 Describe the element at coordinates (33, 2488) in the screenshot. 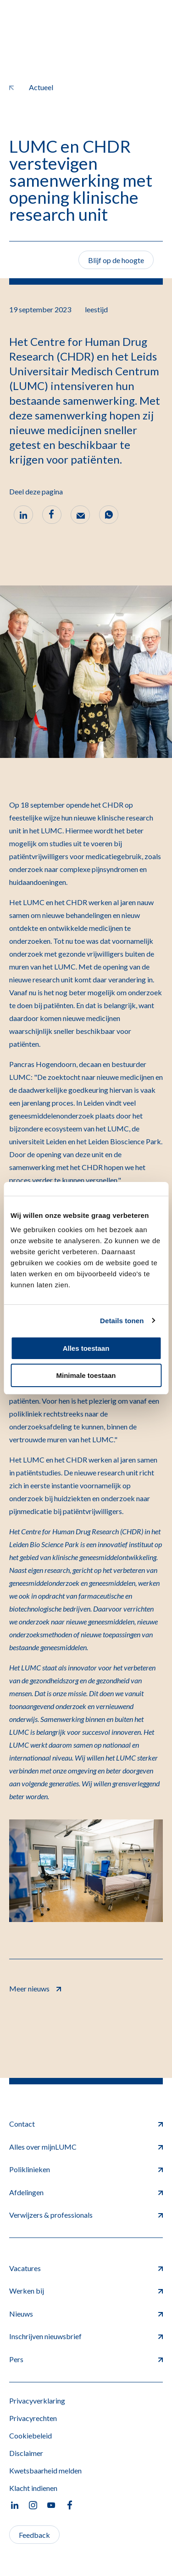

I see `Klacht indienen` at that location.